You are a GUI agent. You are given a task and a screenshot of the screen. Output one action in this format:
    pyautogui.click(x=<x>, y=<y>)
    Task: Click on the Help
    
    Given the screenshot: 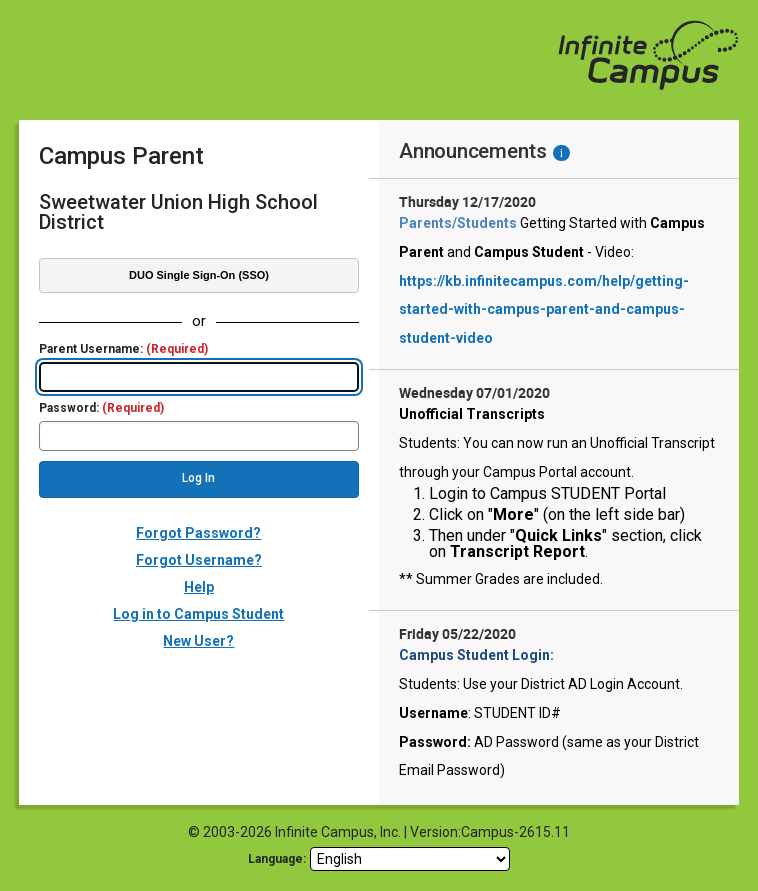 What is the action you would take?
    pyautogui.click(x=199, y=587)
    